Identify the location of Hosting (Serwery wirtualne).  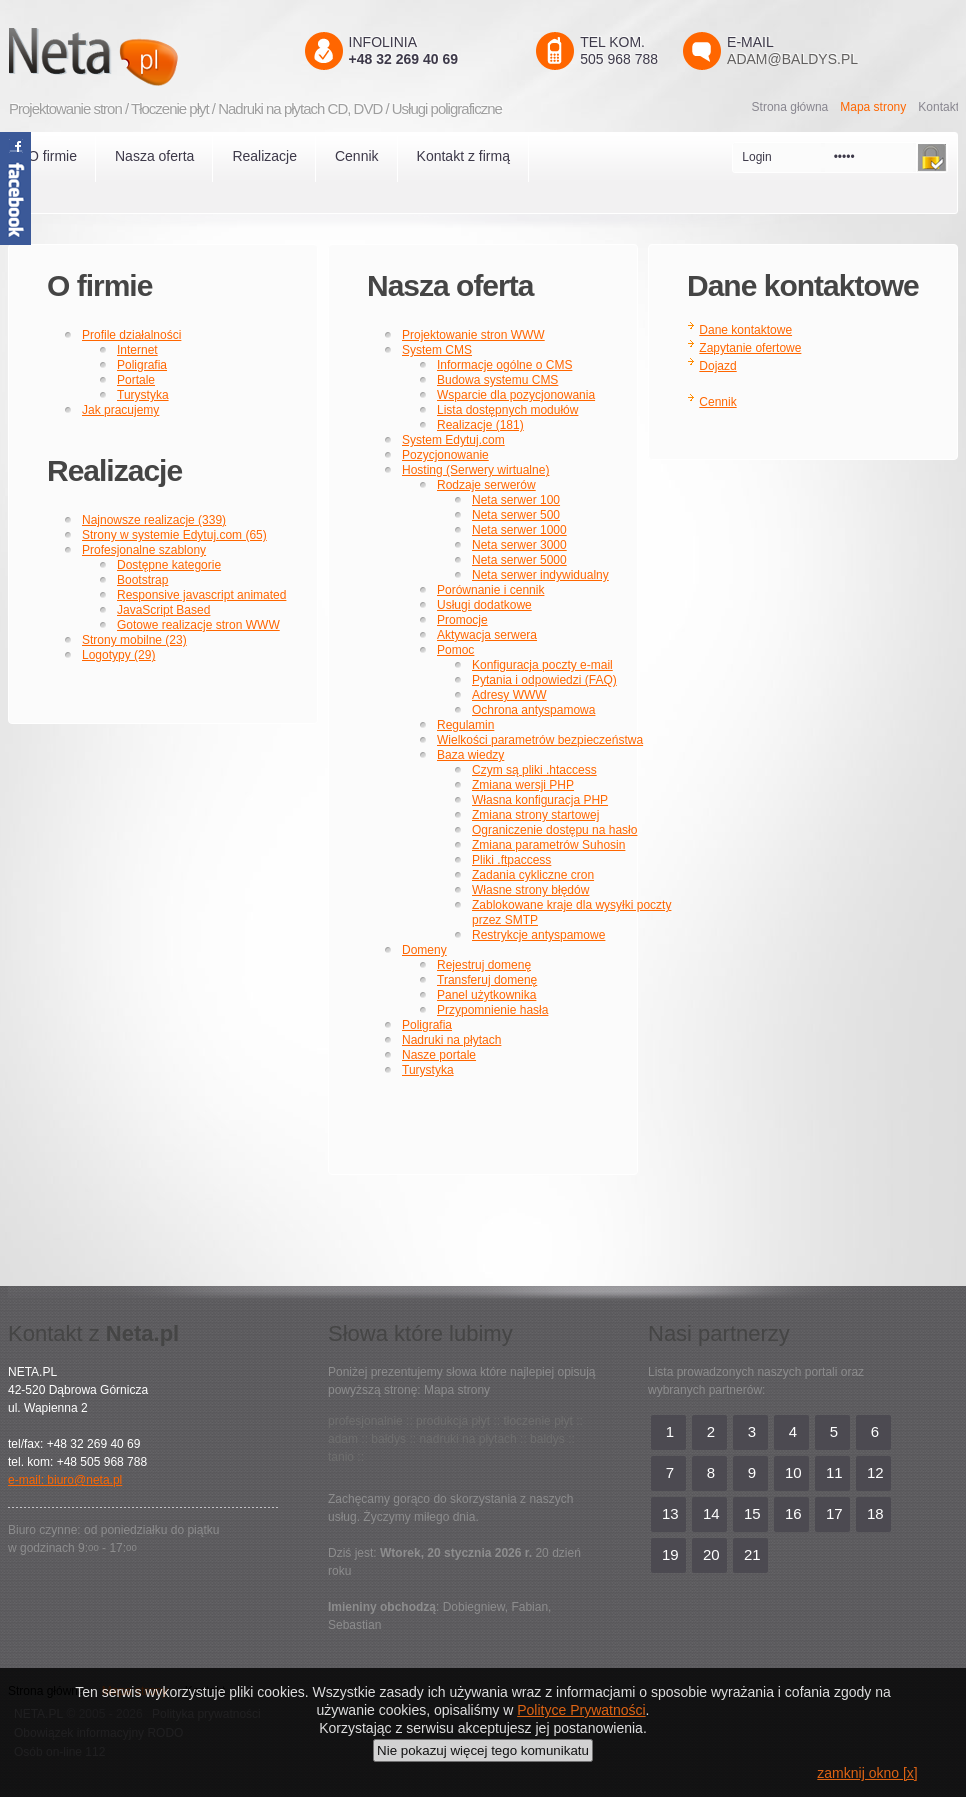
(475, 470).